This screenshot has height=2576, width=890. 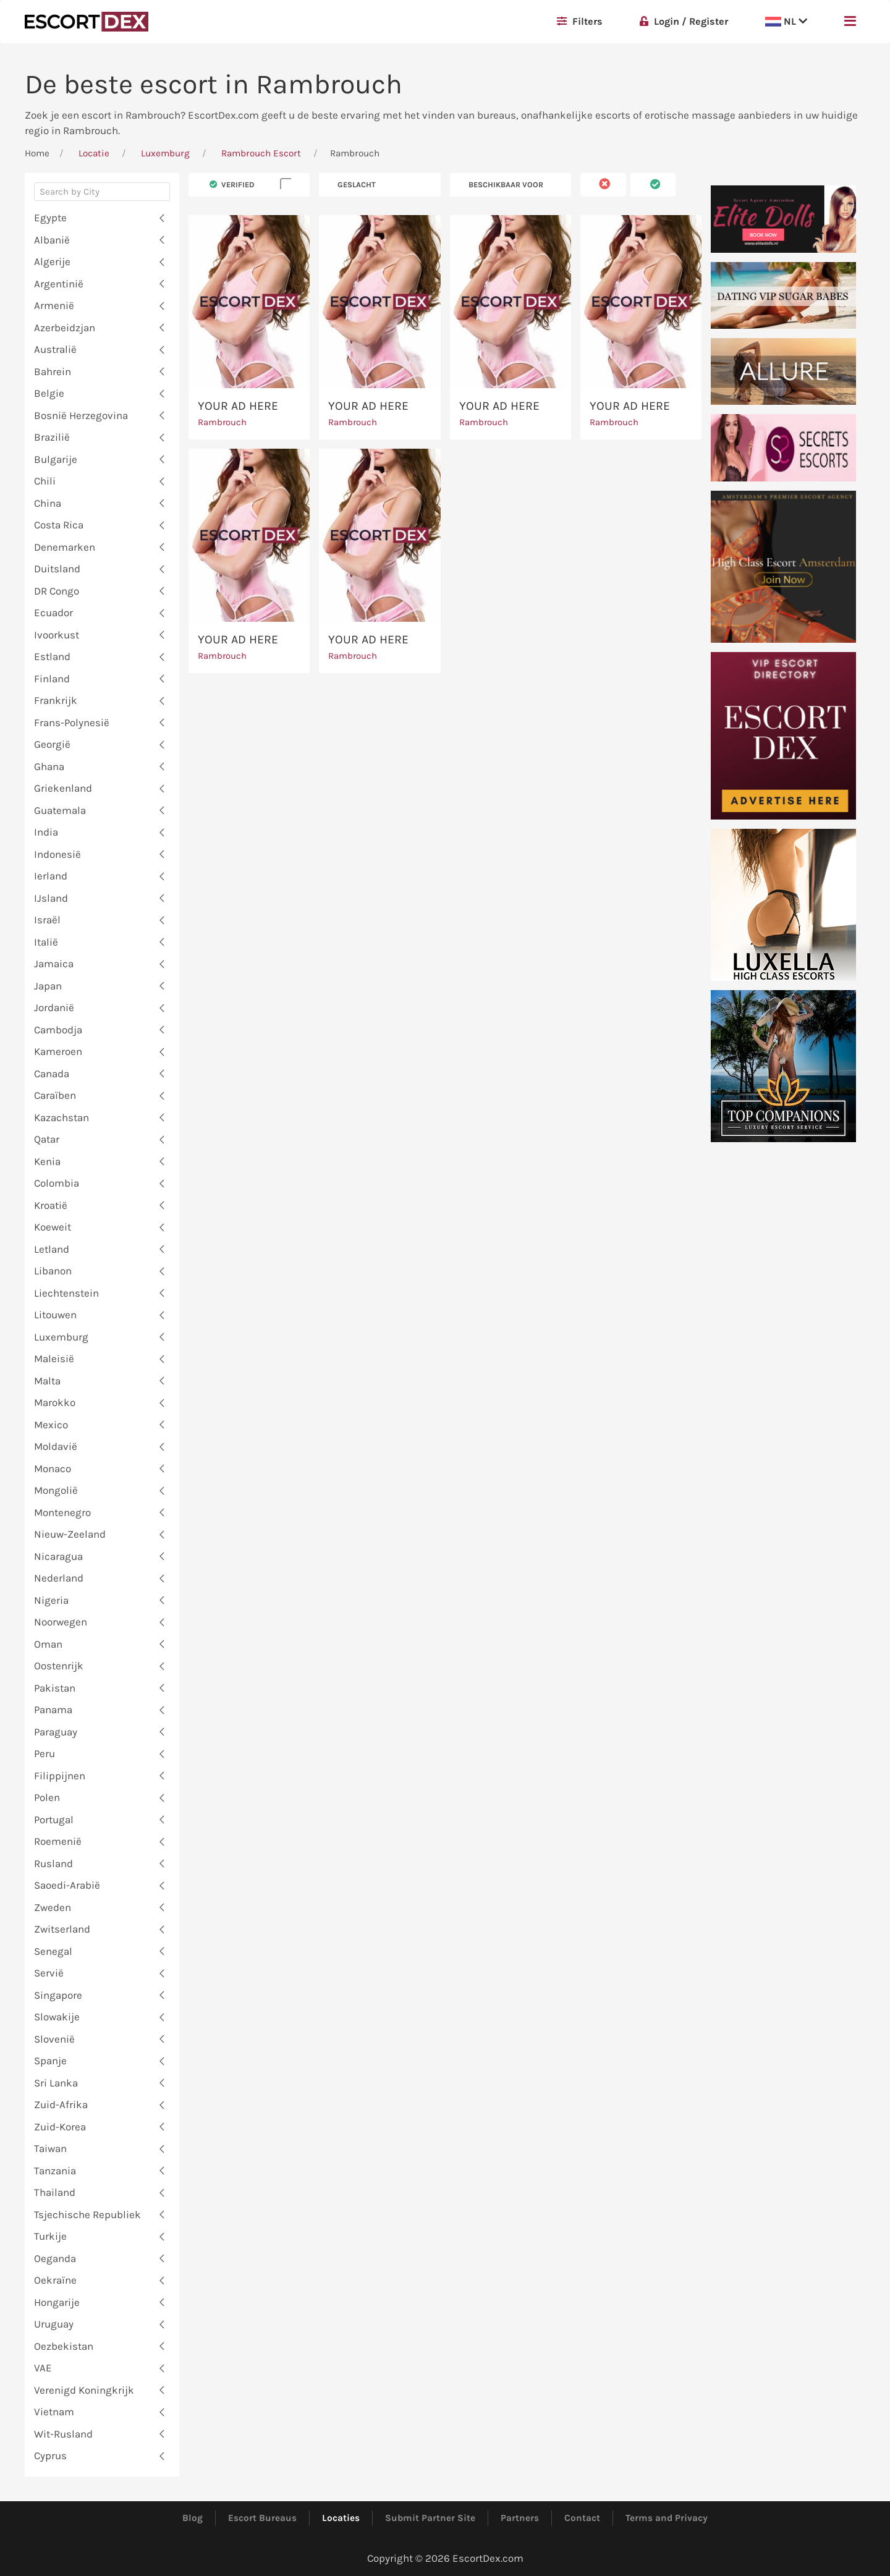 I want to click on Rambrouch Escort, so click(x=261, y=153).